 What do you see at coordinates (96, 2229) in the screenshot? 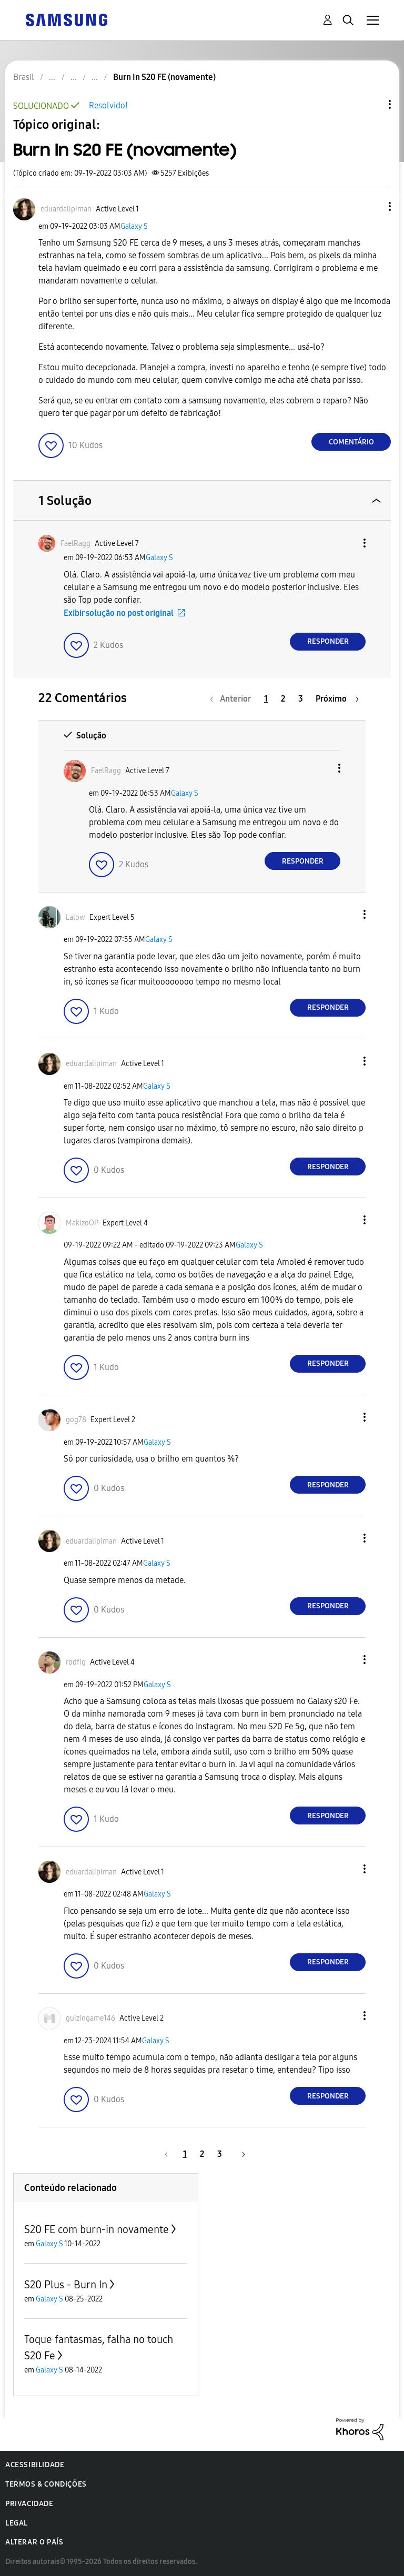
I see `S20 FE com burn-in novamente` at bounding box center [96, 2229].